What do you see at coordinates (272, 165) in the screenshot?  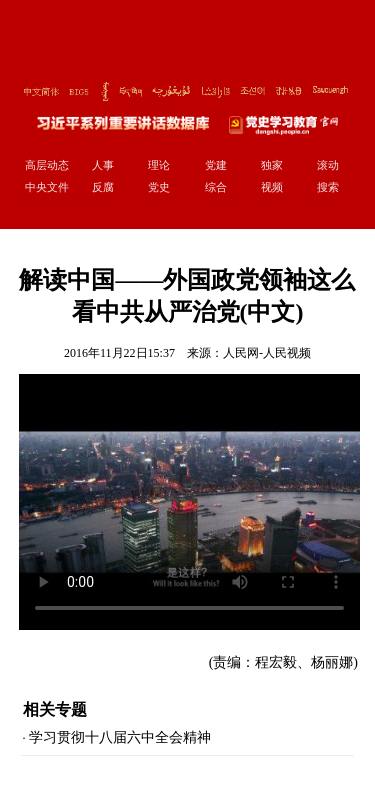 I see `独家` at bounding box center [272, 165].